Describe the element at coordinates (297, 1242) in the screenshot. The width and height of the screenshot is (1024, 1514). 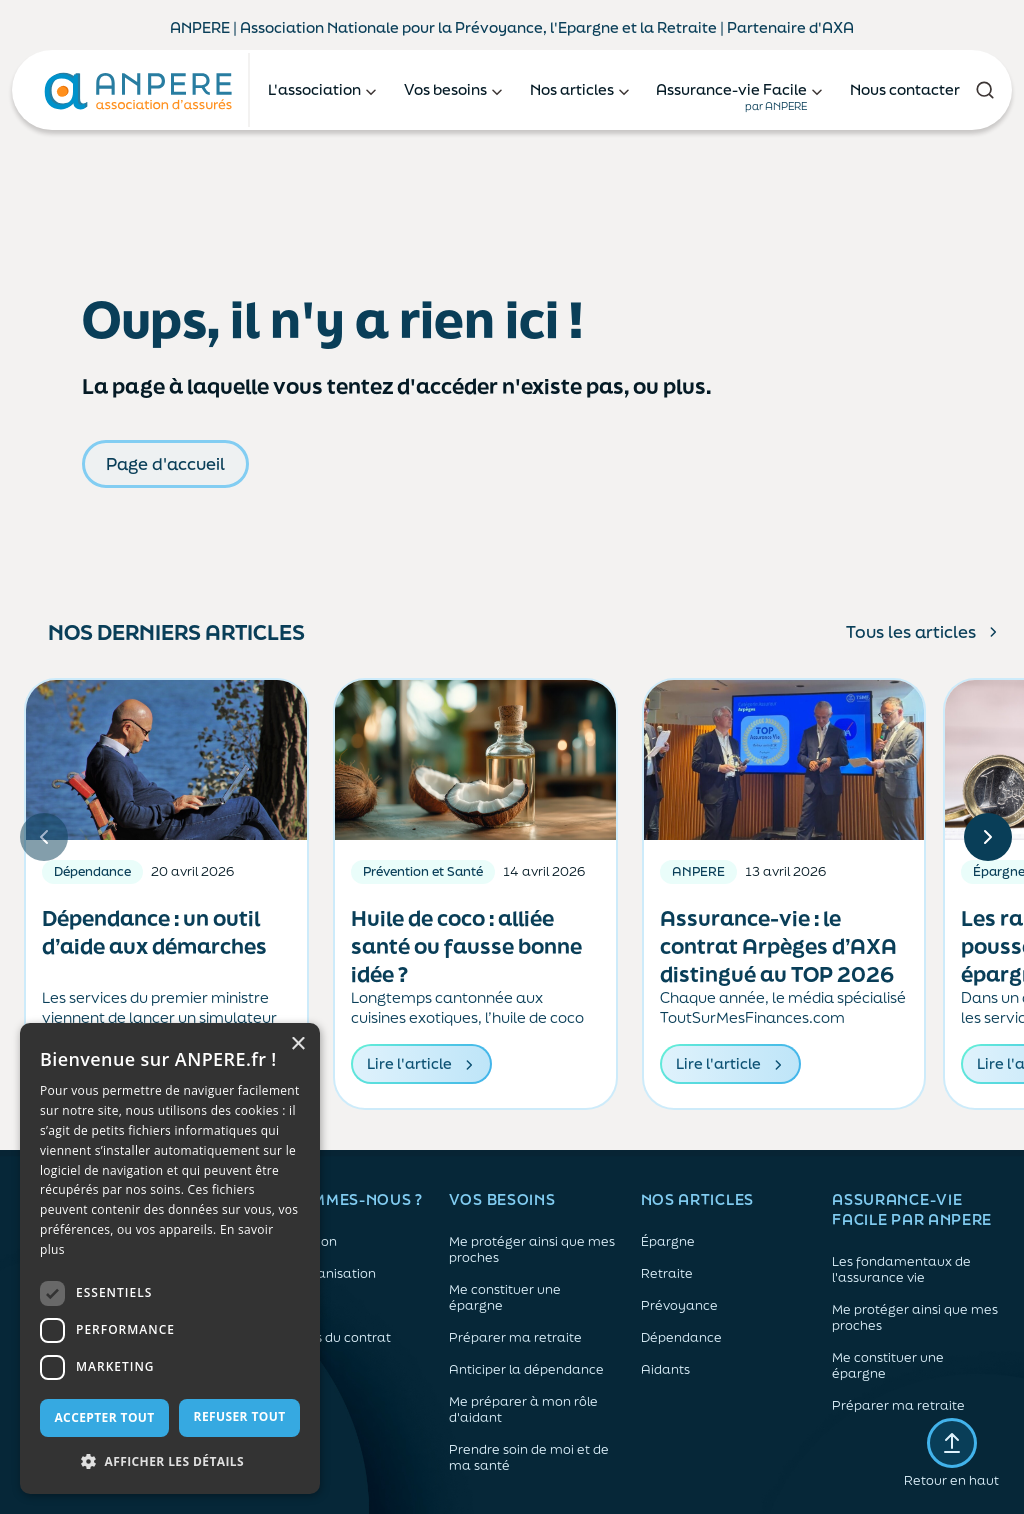
I see `L'association` at that location.